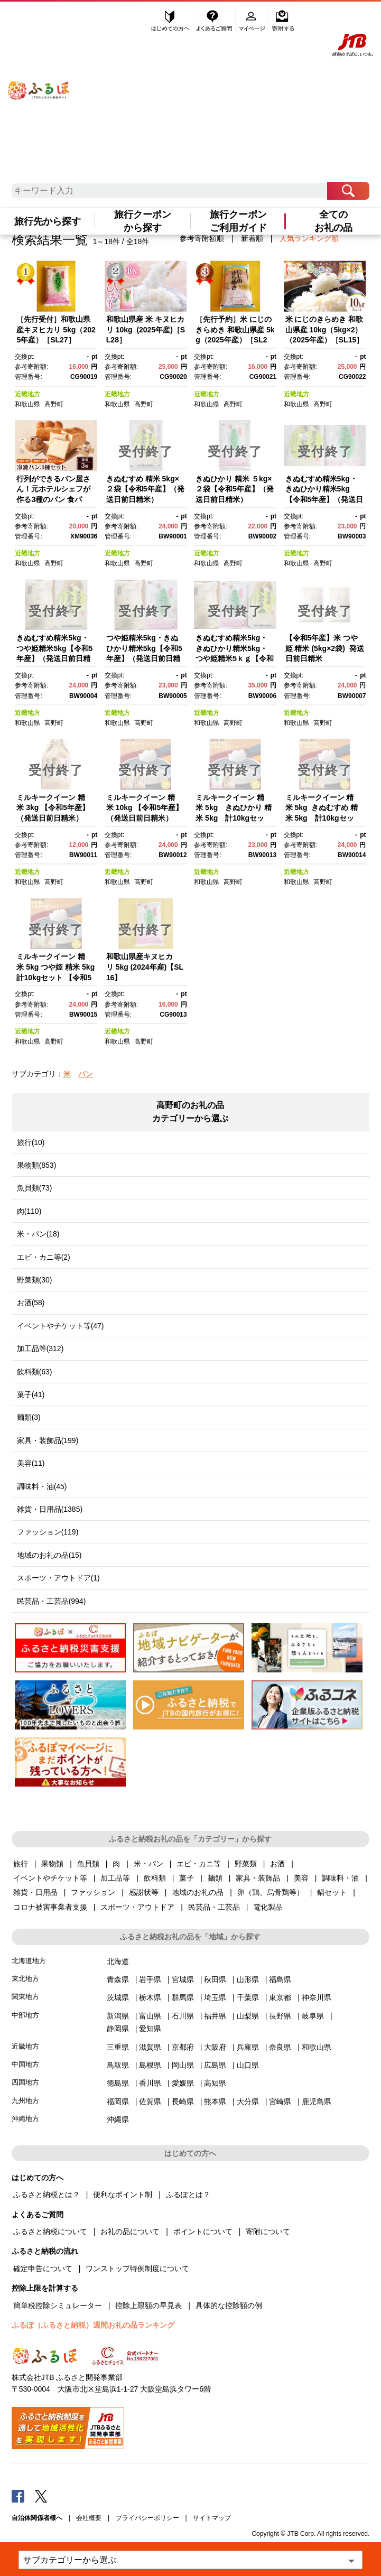 The image size is (381, 2576). I want to click on ミルキークイーン 精米 5kg きぬひかり 精米 5kg 計10kgセット 【令和5年産】（発送日前日精米）, so click(234, 818).